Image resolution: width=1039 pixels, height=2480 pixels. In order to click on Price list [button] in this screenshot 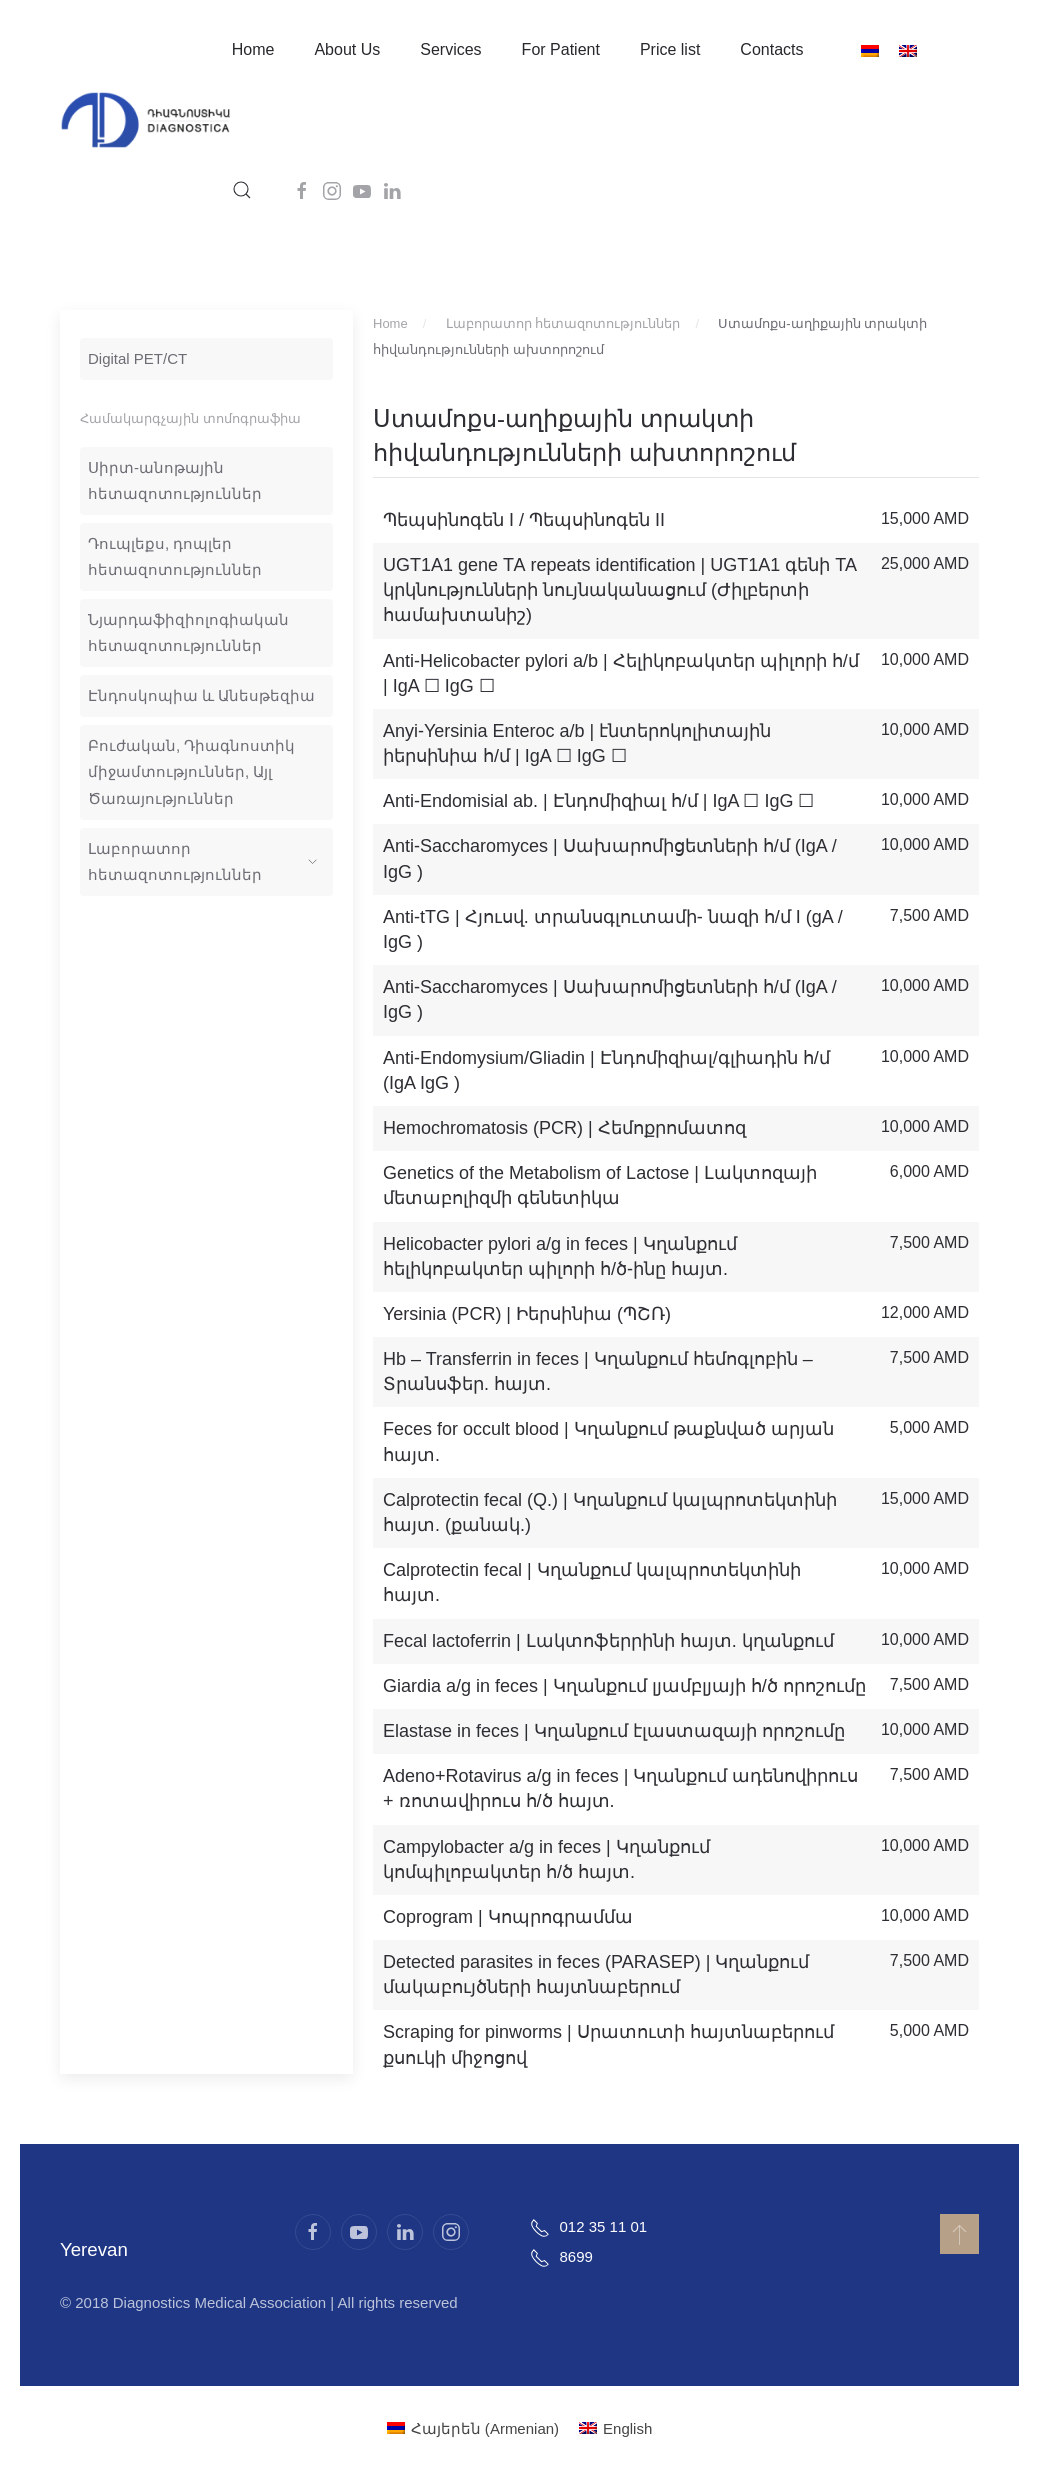, I will do `click(670, 49)`.